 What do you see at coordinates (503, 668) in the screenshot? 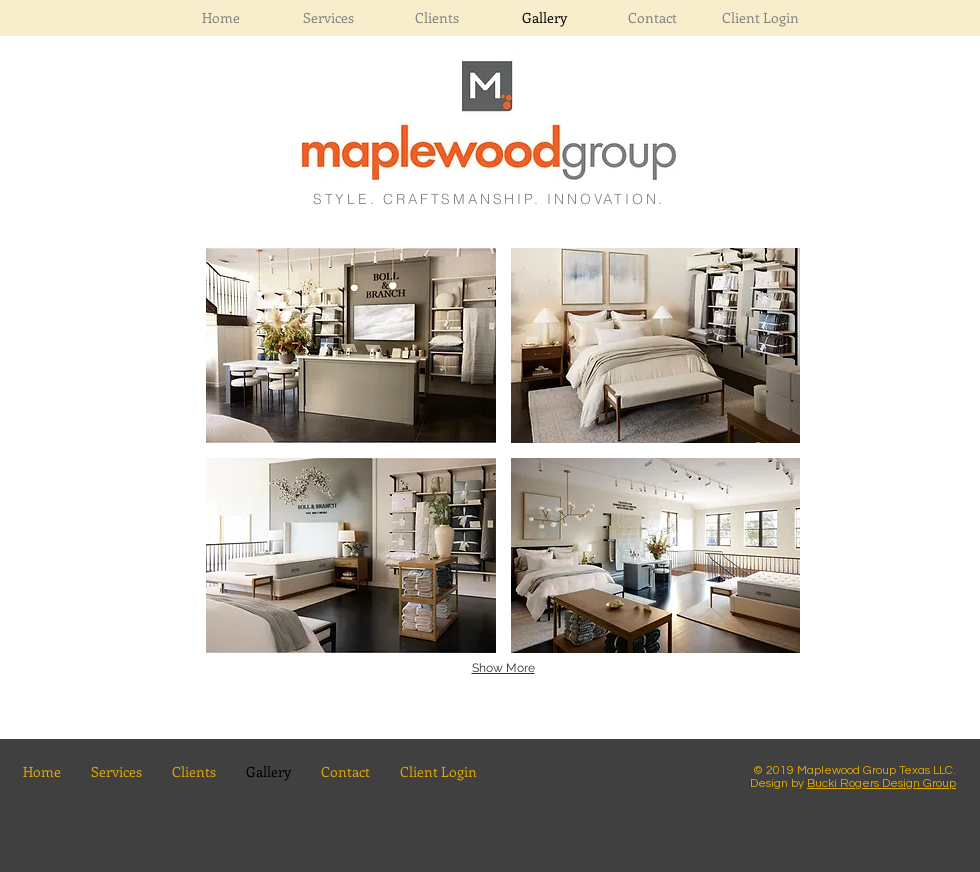
I see `Show More` at bounding box center [503, 668].